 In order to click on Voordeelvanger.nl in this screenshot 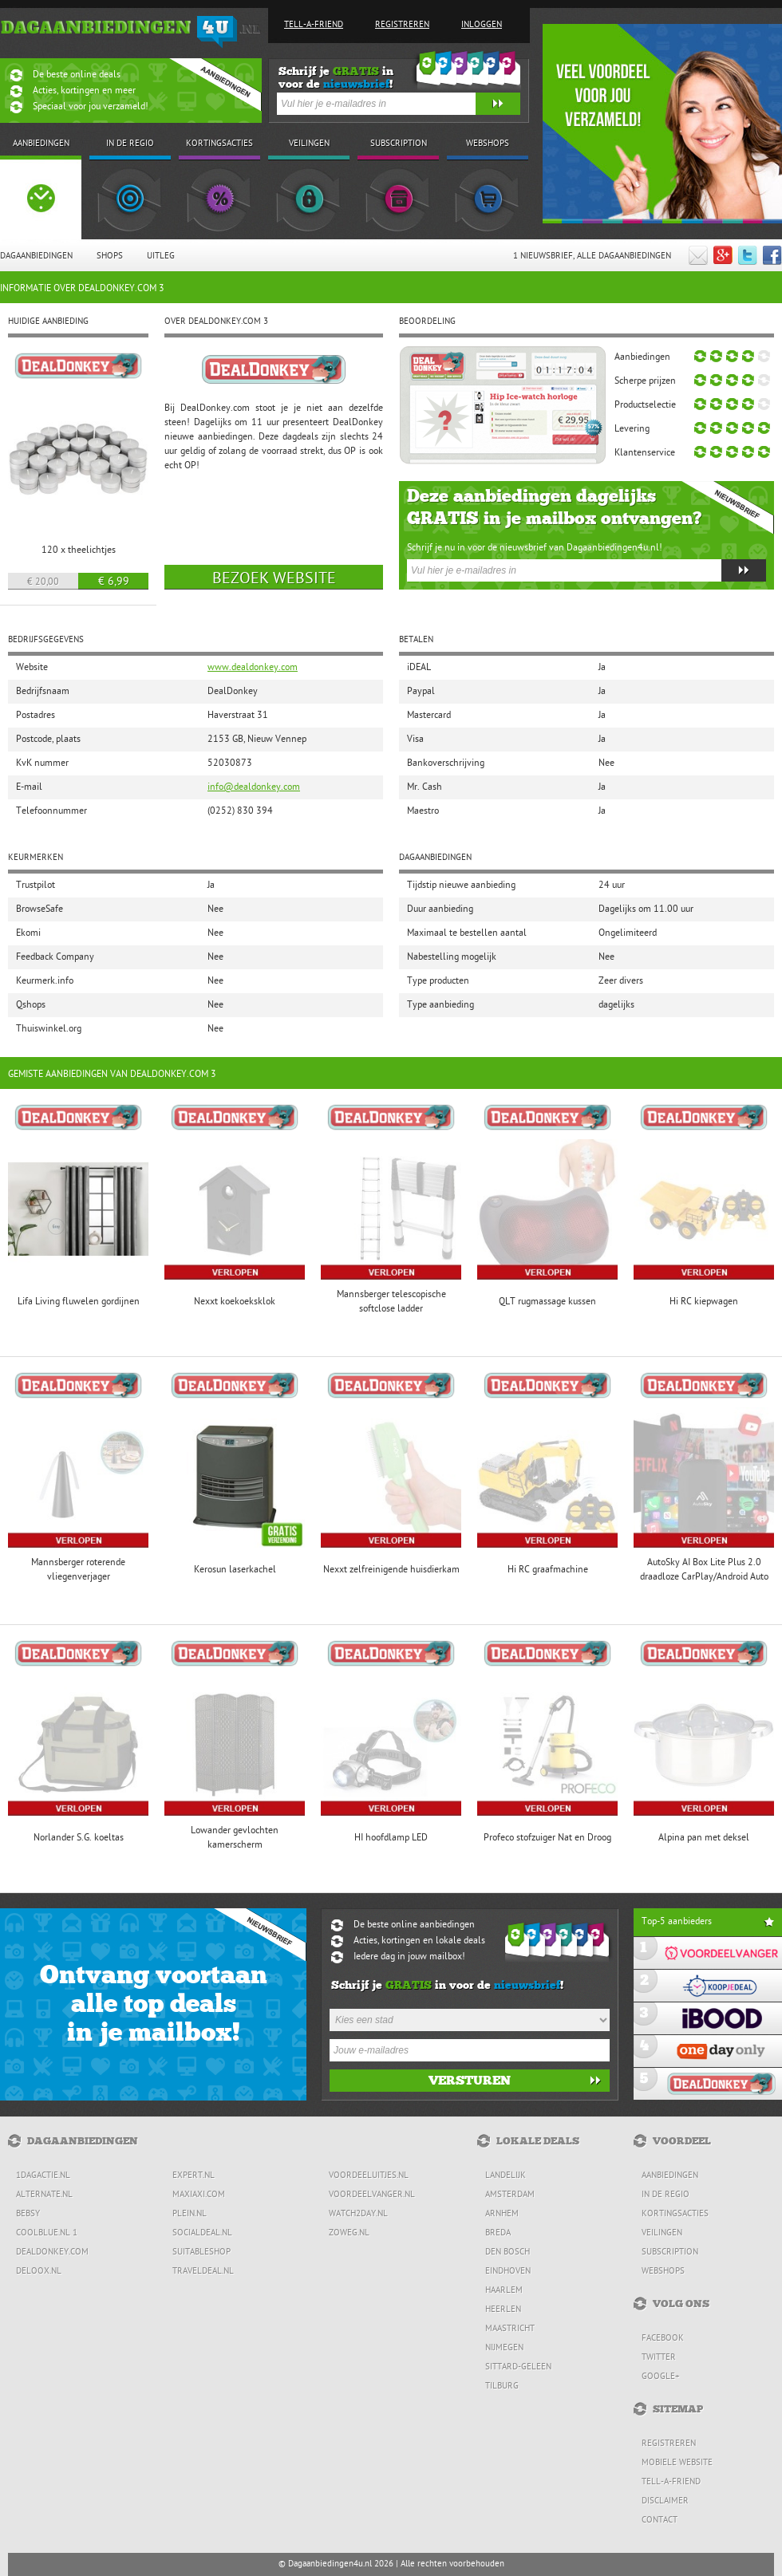, I will do `click(372, 2195)`.